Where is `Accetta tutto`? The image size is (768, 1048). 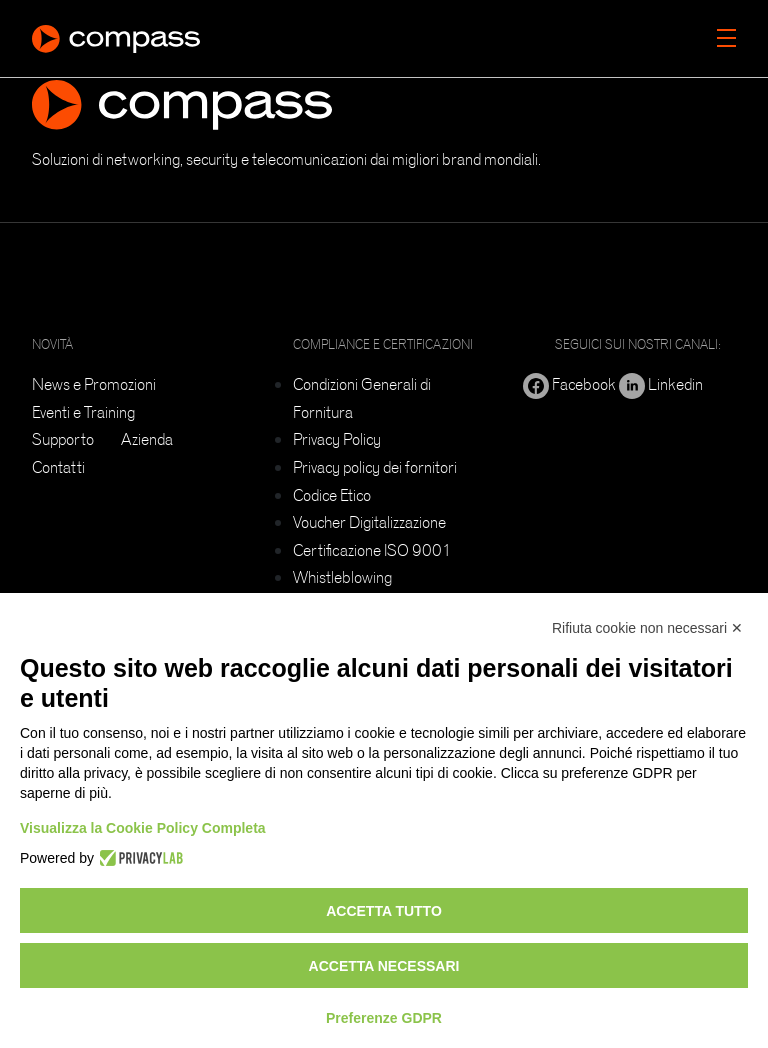 Accetta tutto is located at coordinates (384, 911).